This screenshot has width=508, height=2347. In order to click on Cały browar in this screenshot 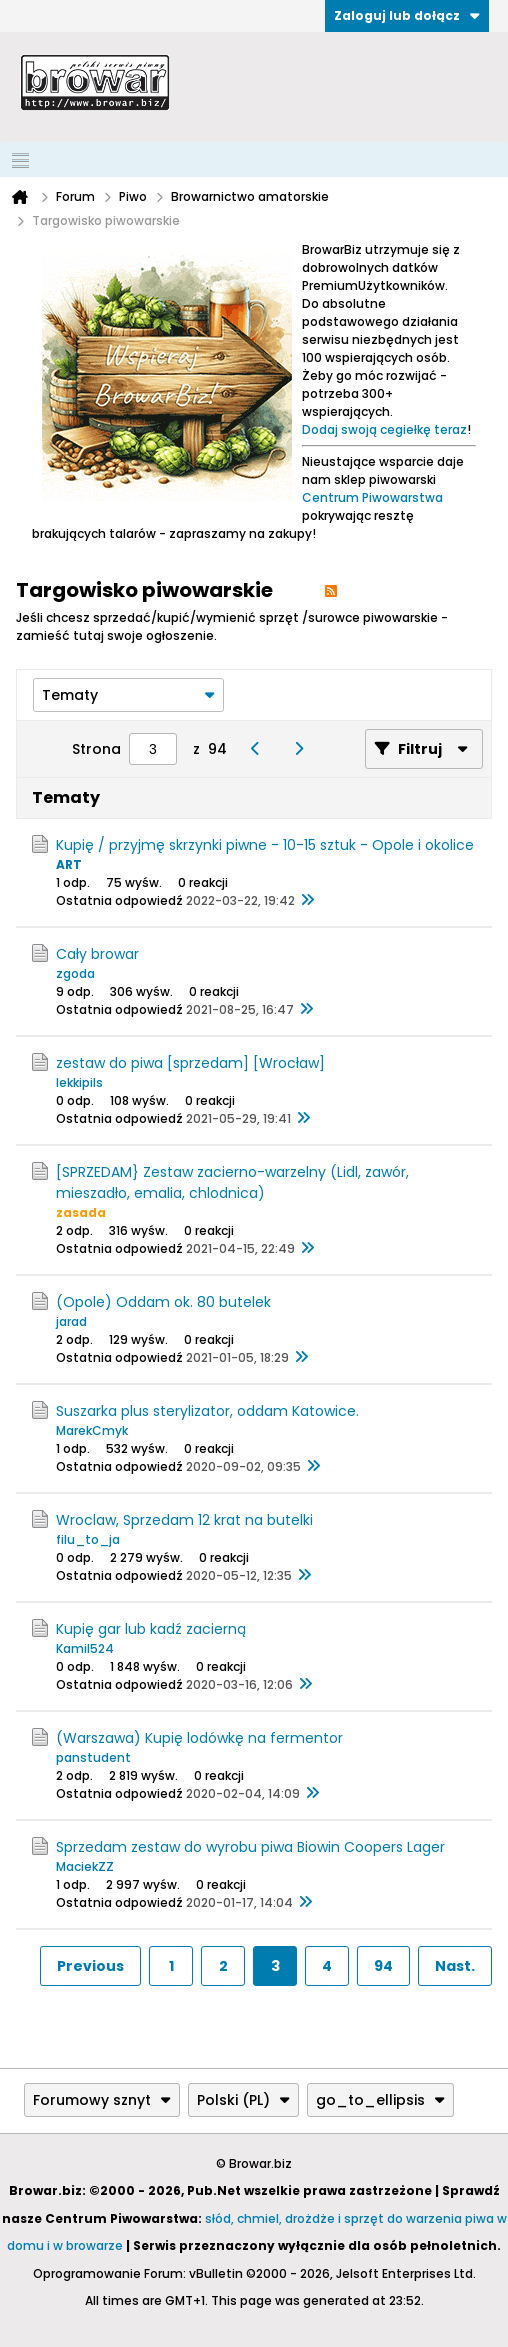, I will do `click(97, 954)`.